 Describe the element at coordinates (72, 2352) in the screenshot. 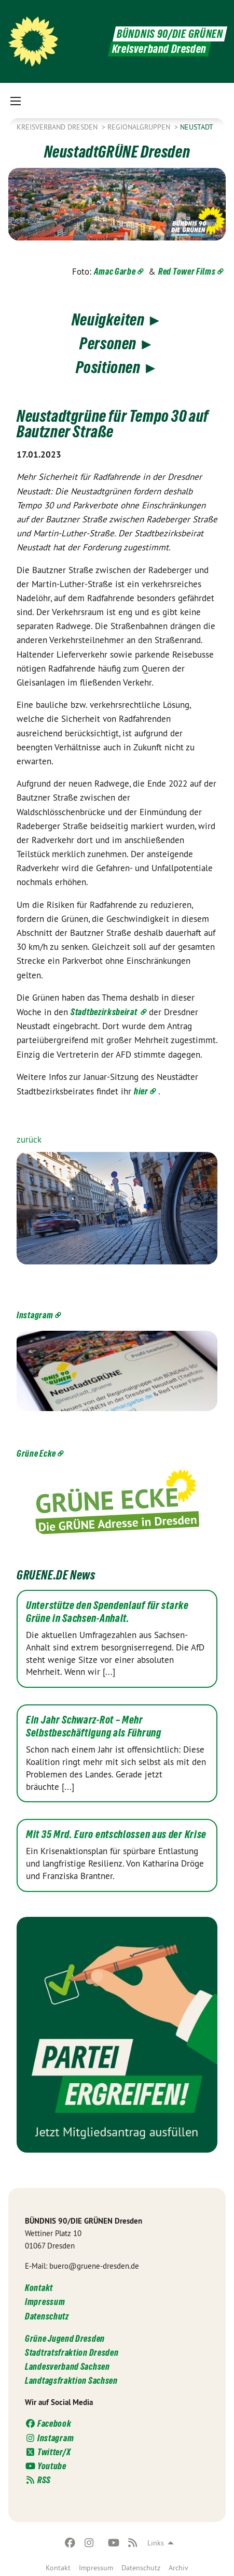

I see `Stadtratsfraktion Dresden` at that location.